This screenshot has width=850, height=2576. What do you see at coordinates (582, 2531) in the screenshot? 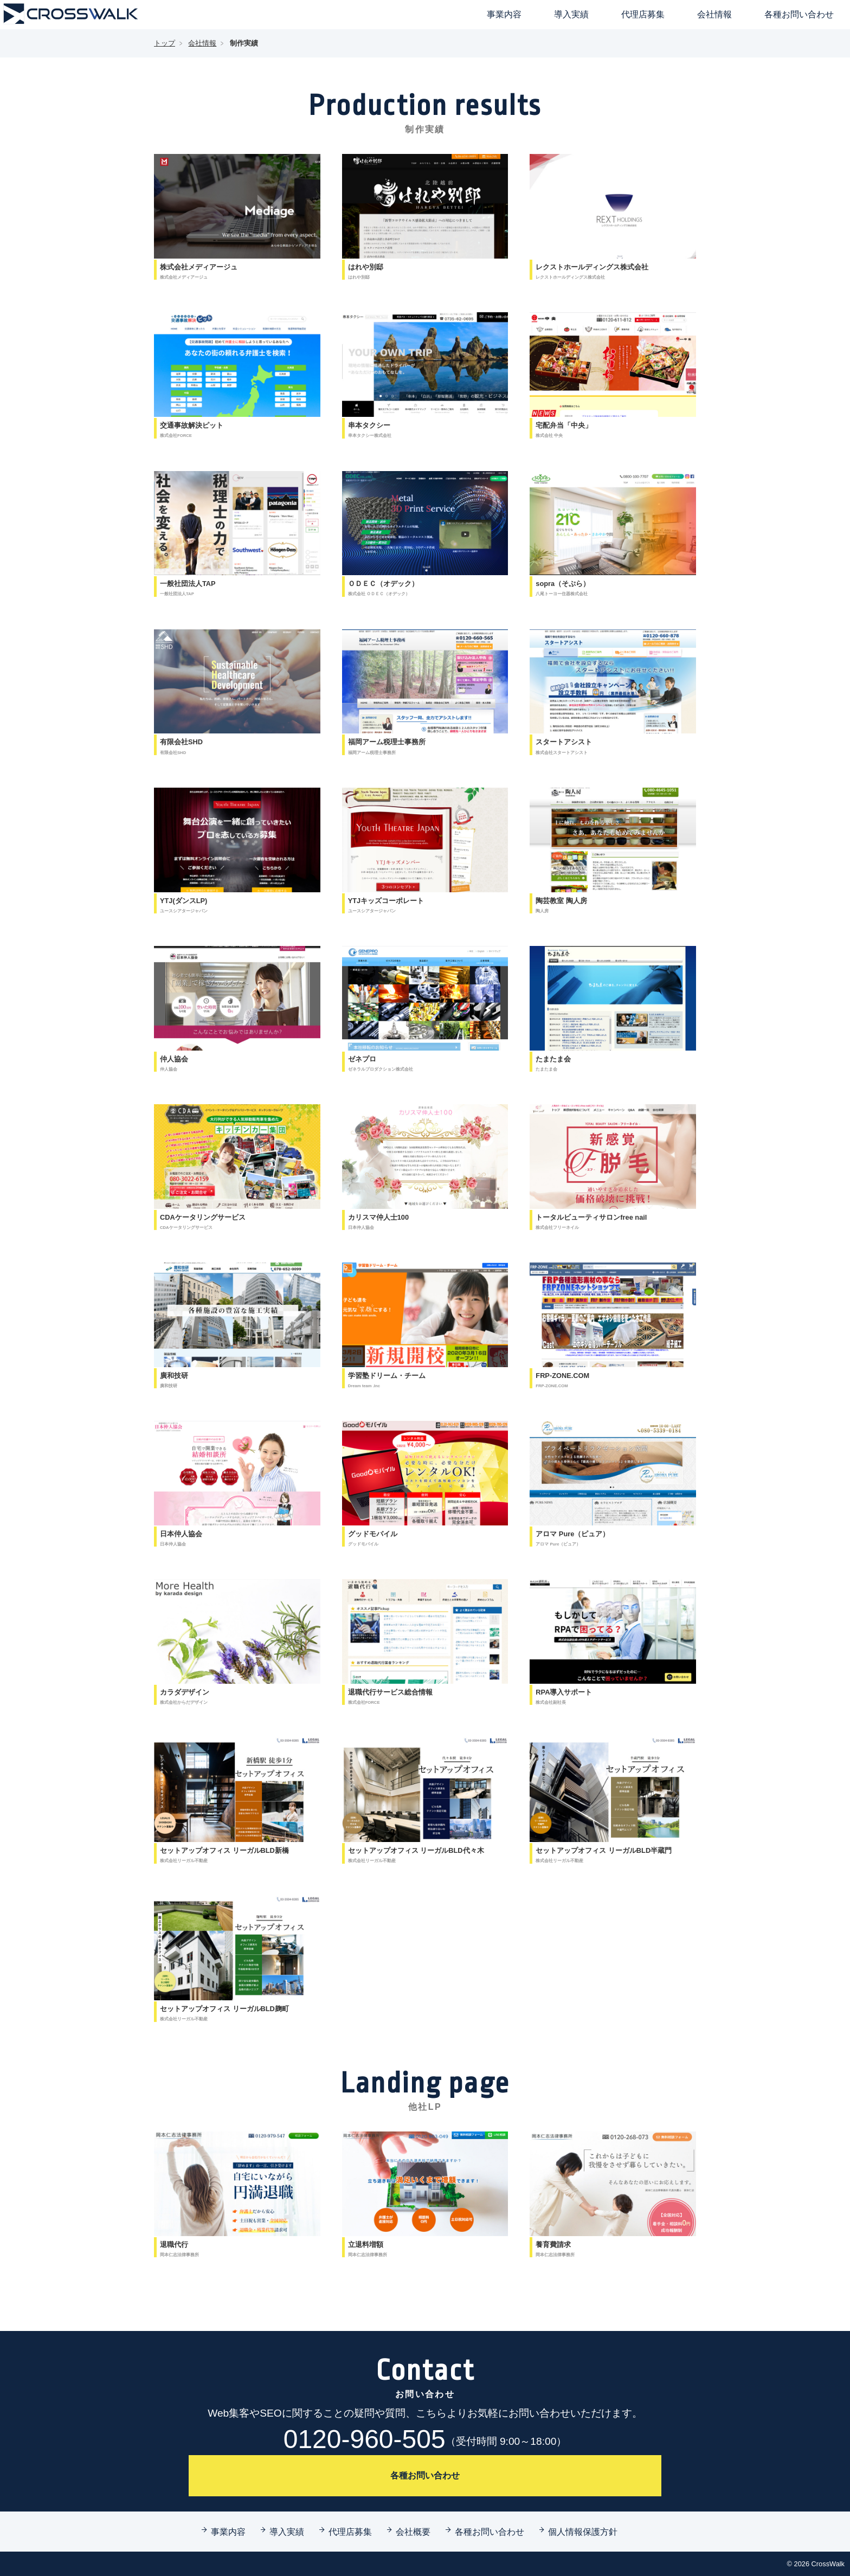
I see `個人情報保護方針` at bounding box center [582, 2531].